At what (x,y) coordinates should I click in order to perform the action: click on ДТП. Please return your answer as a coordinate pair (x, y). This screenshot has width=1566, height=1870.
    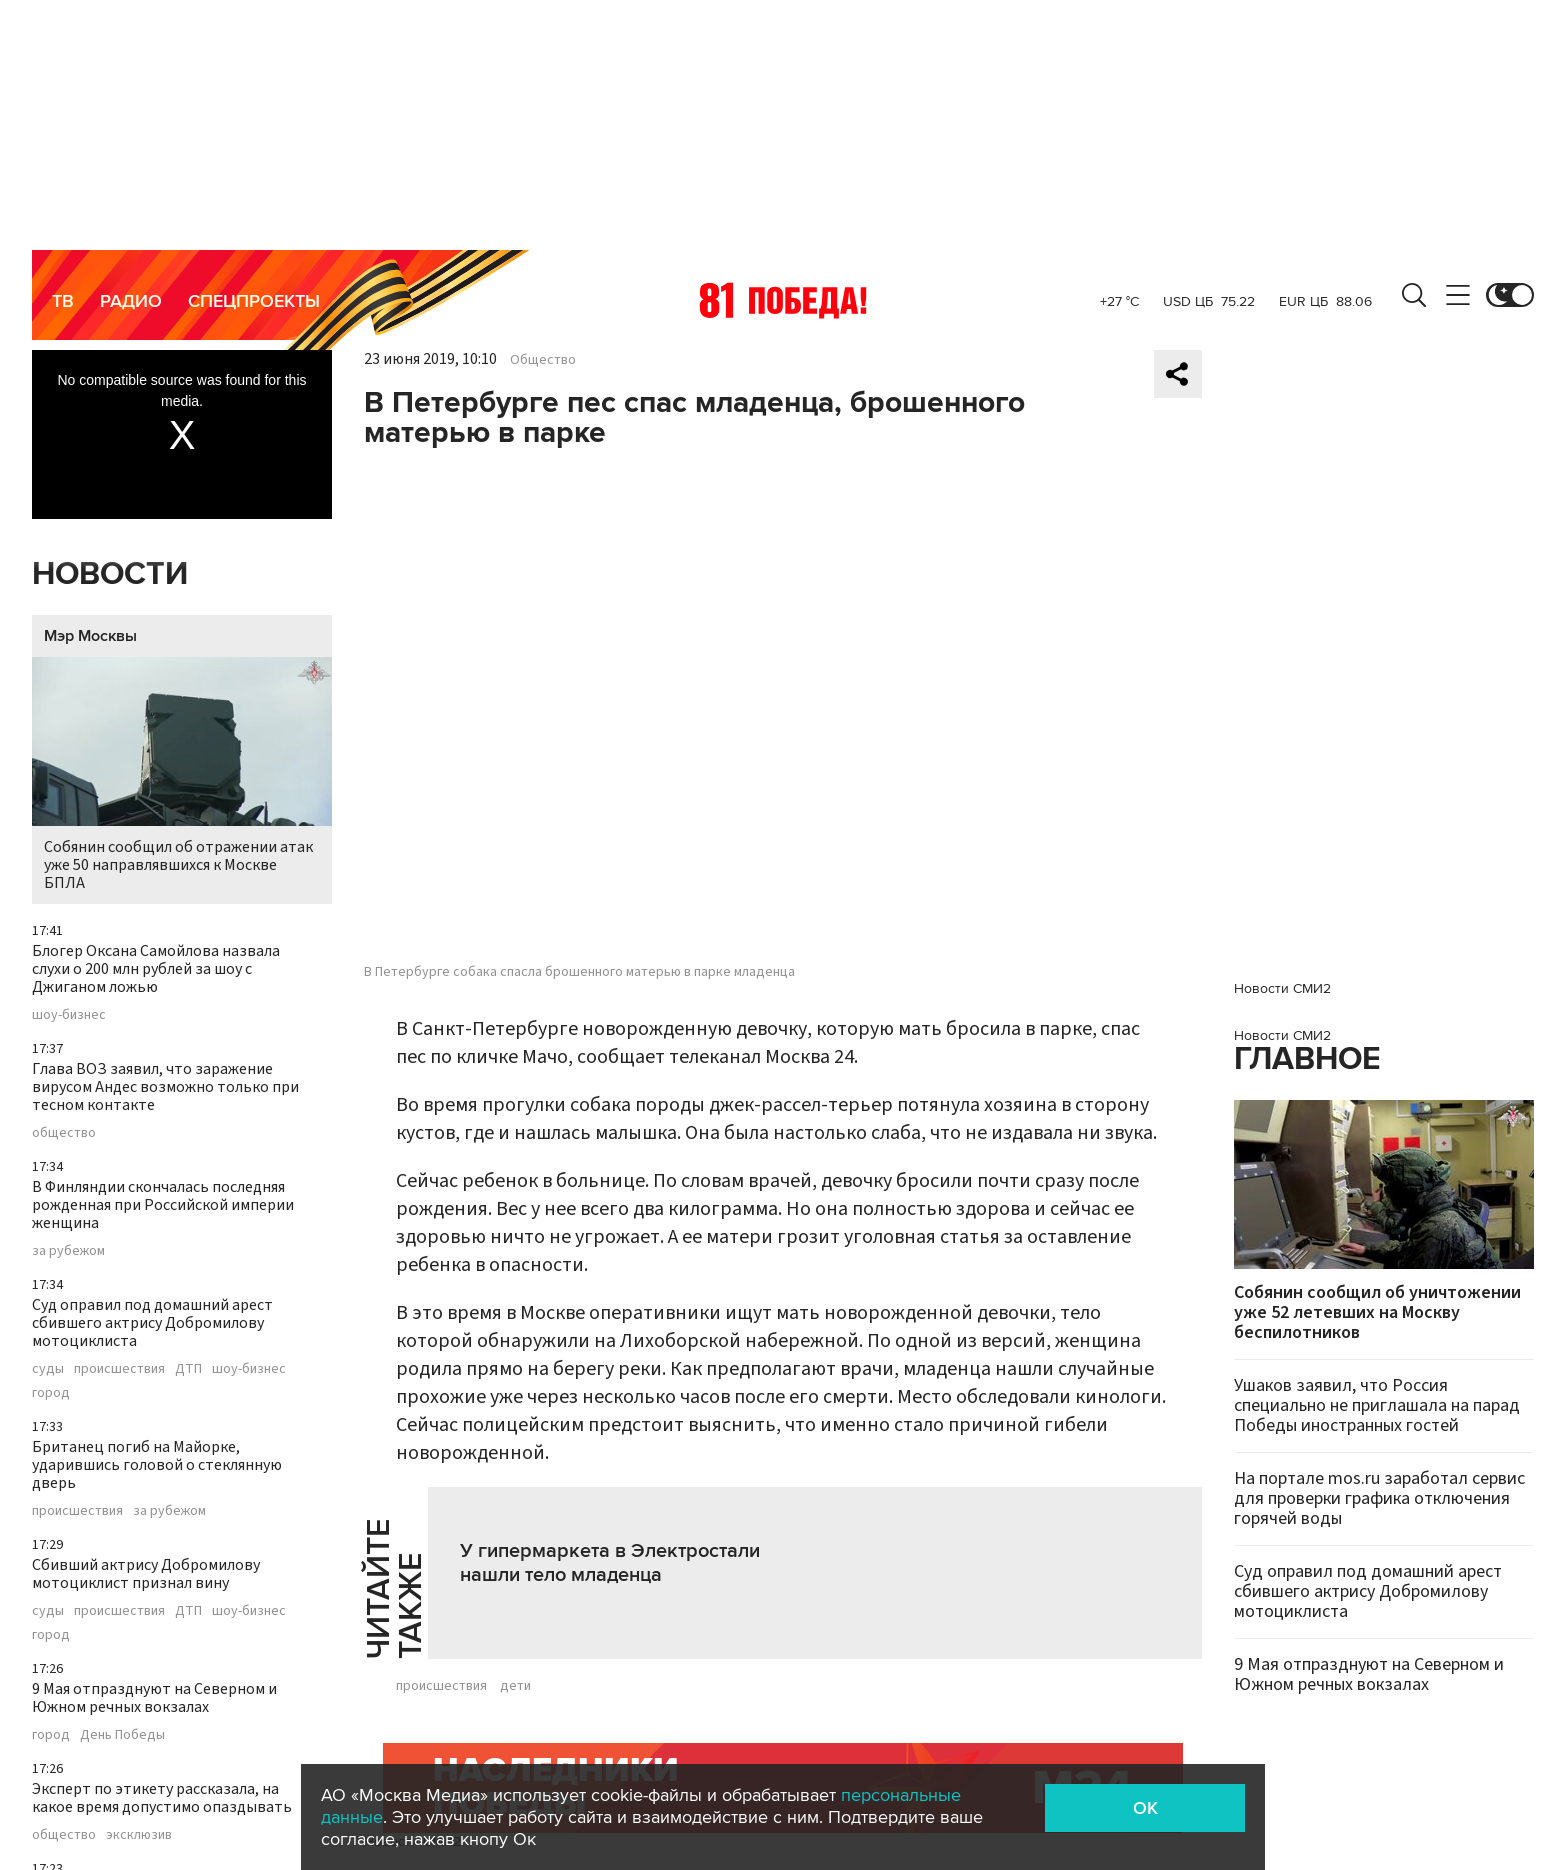
    Looking at the image, I should click on (188, 1369).